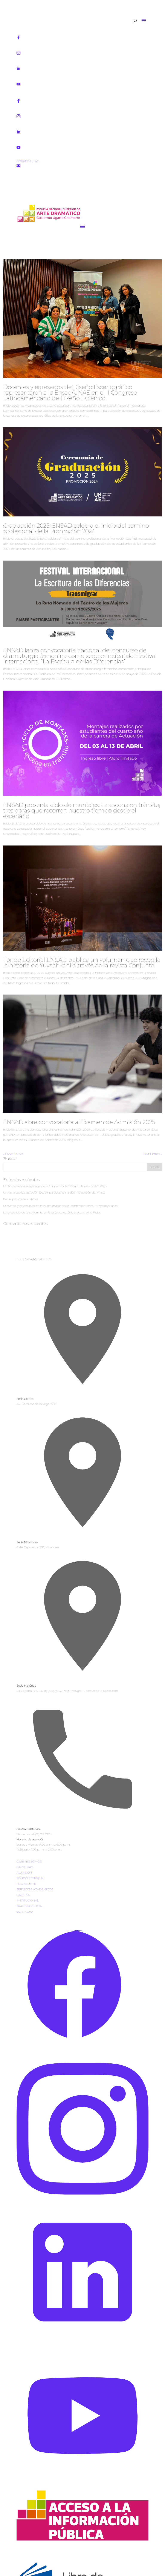 The width and height of the screenshot is (165, 2576). What do you see at coordinates (76, 528) in the screenshot?
I see `Graduación 2025: ENSAD celebra el inicio del camino profesional de la Promoción 2024` at bounding box center [76, 528].